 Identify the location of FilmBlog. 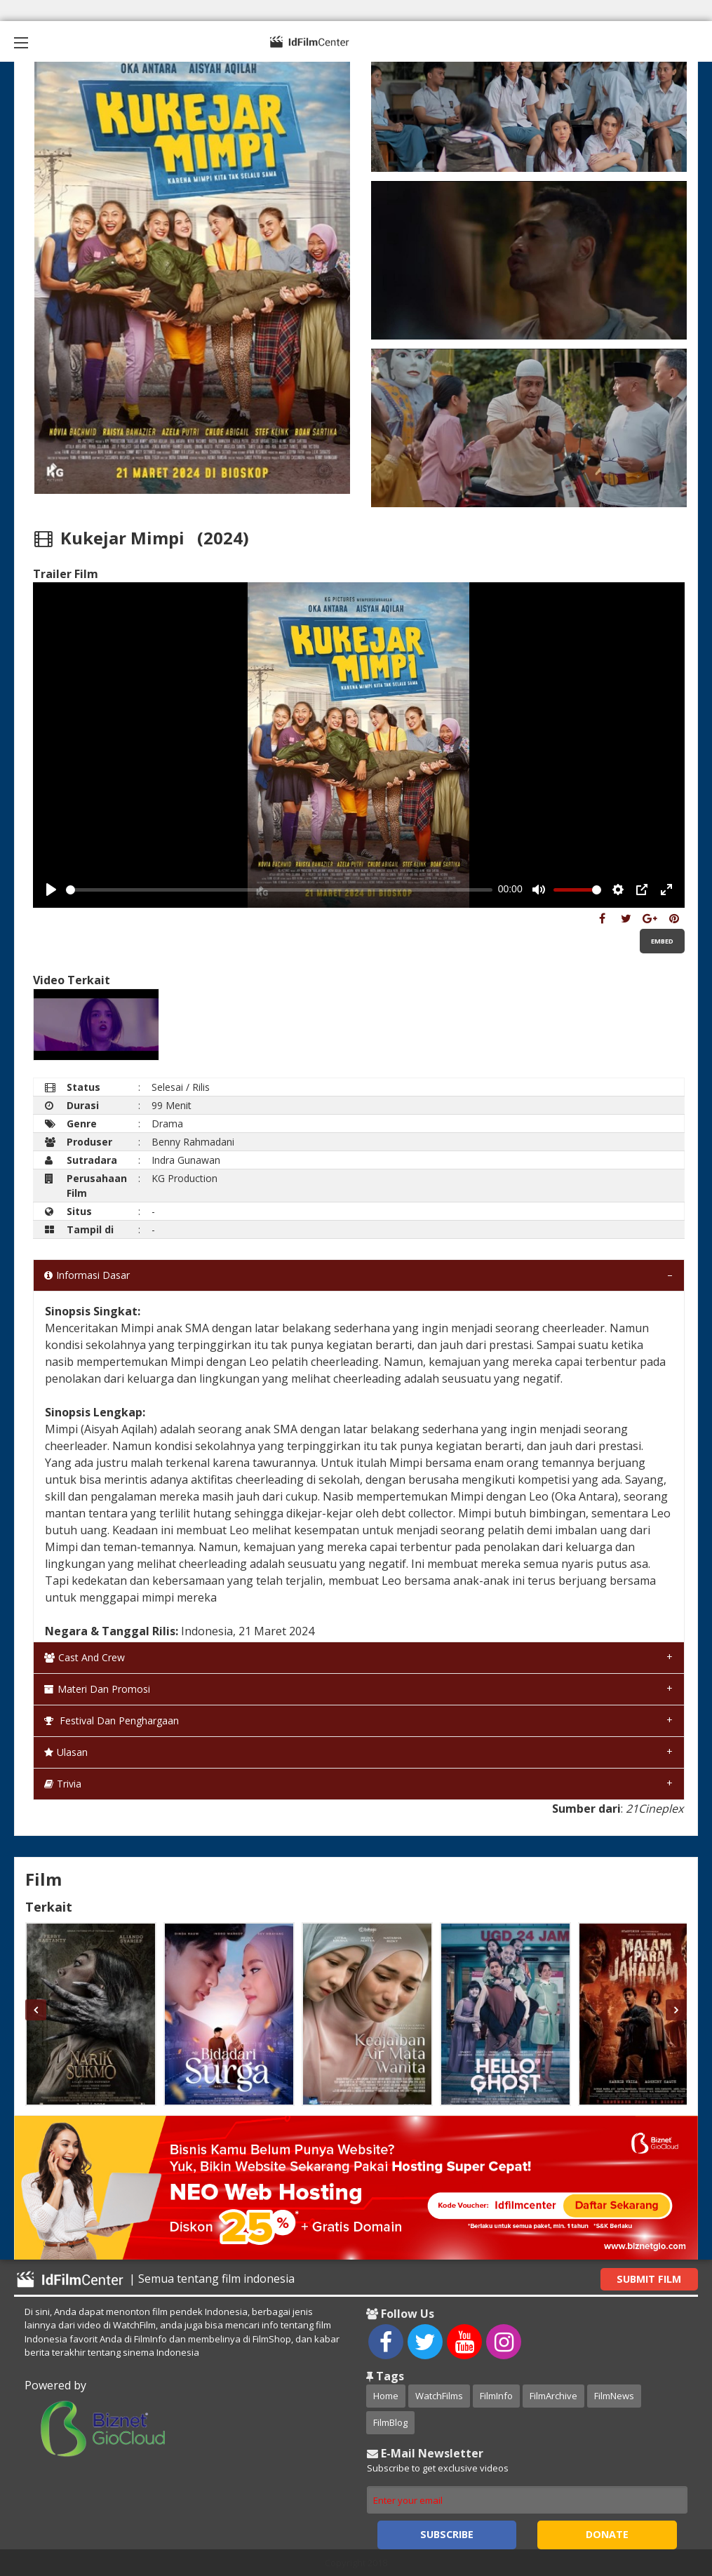
(390, 2422).